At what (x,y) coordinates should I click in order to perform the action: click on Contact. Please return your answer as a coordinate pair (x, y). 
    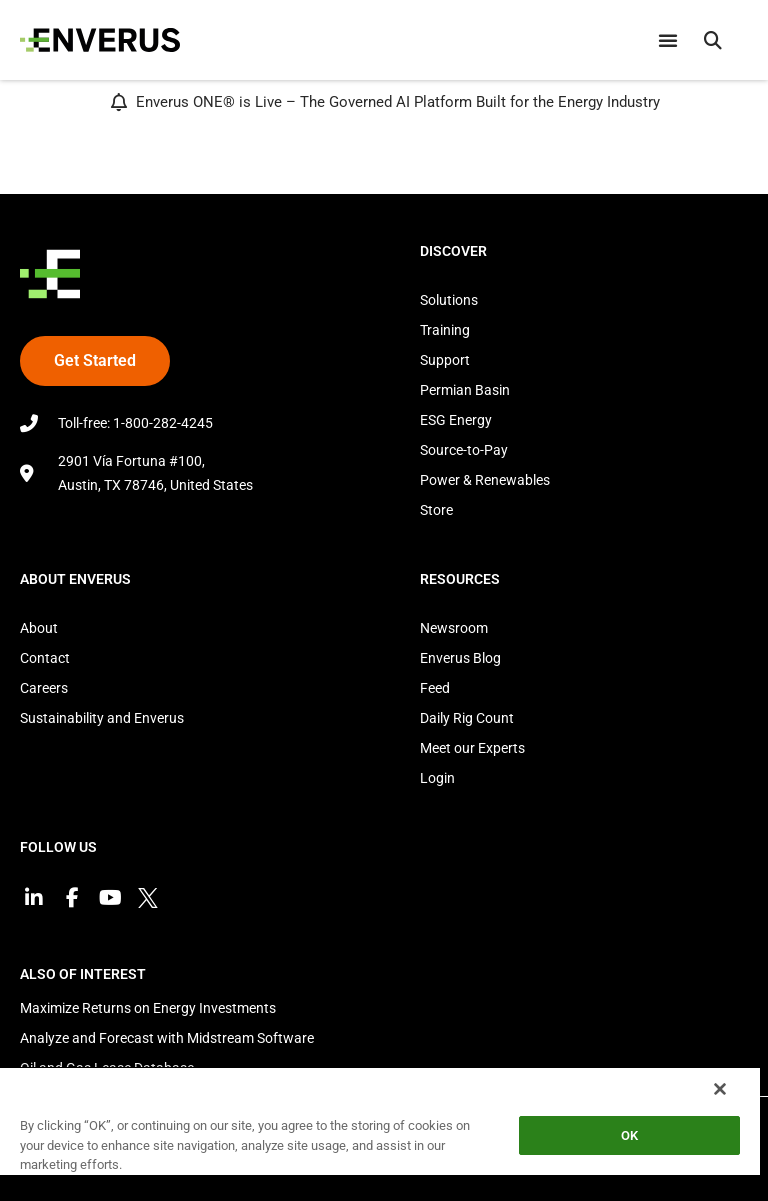
    Looking at the image, I should click on (45, 658).